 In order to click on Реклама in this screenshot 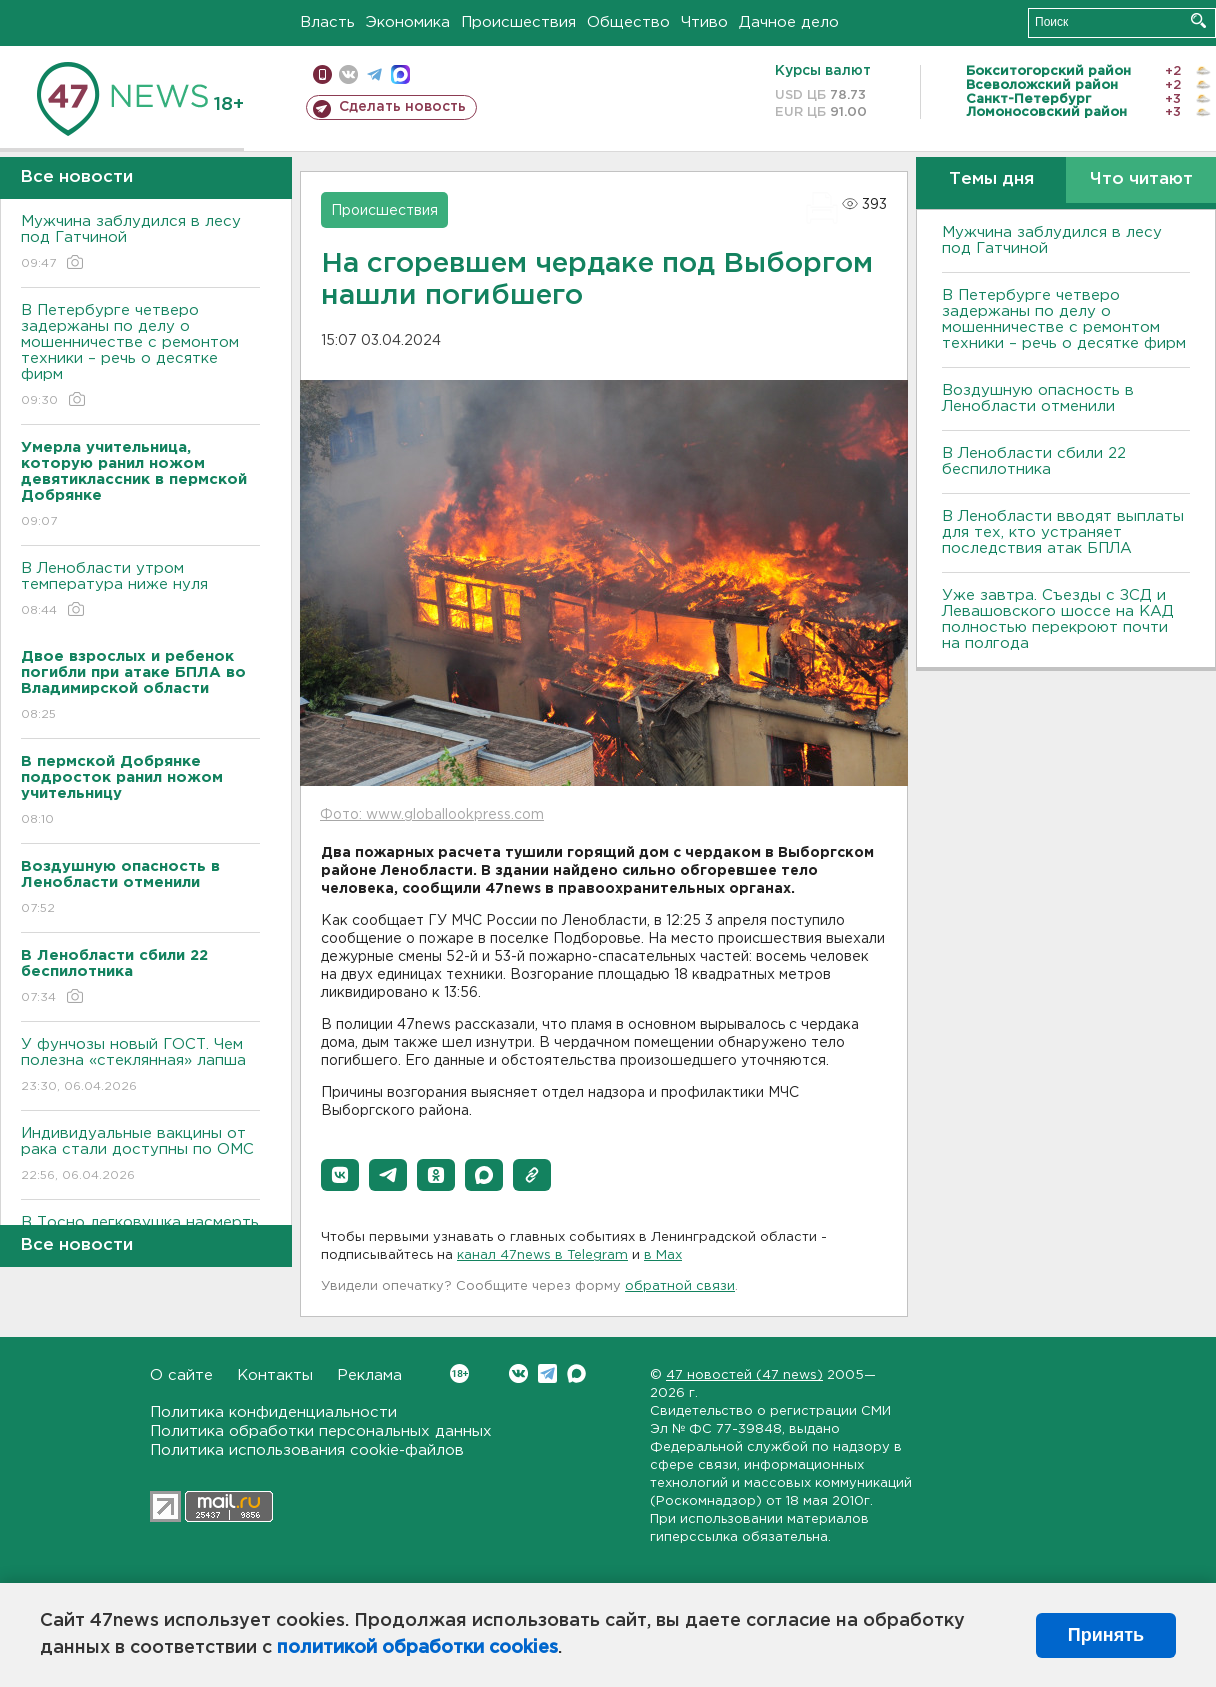, I will do `click(369, 1375)`.